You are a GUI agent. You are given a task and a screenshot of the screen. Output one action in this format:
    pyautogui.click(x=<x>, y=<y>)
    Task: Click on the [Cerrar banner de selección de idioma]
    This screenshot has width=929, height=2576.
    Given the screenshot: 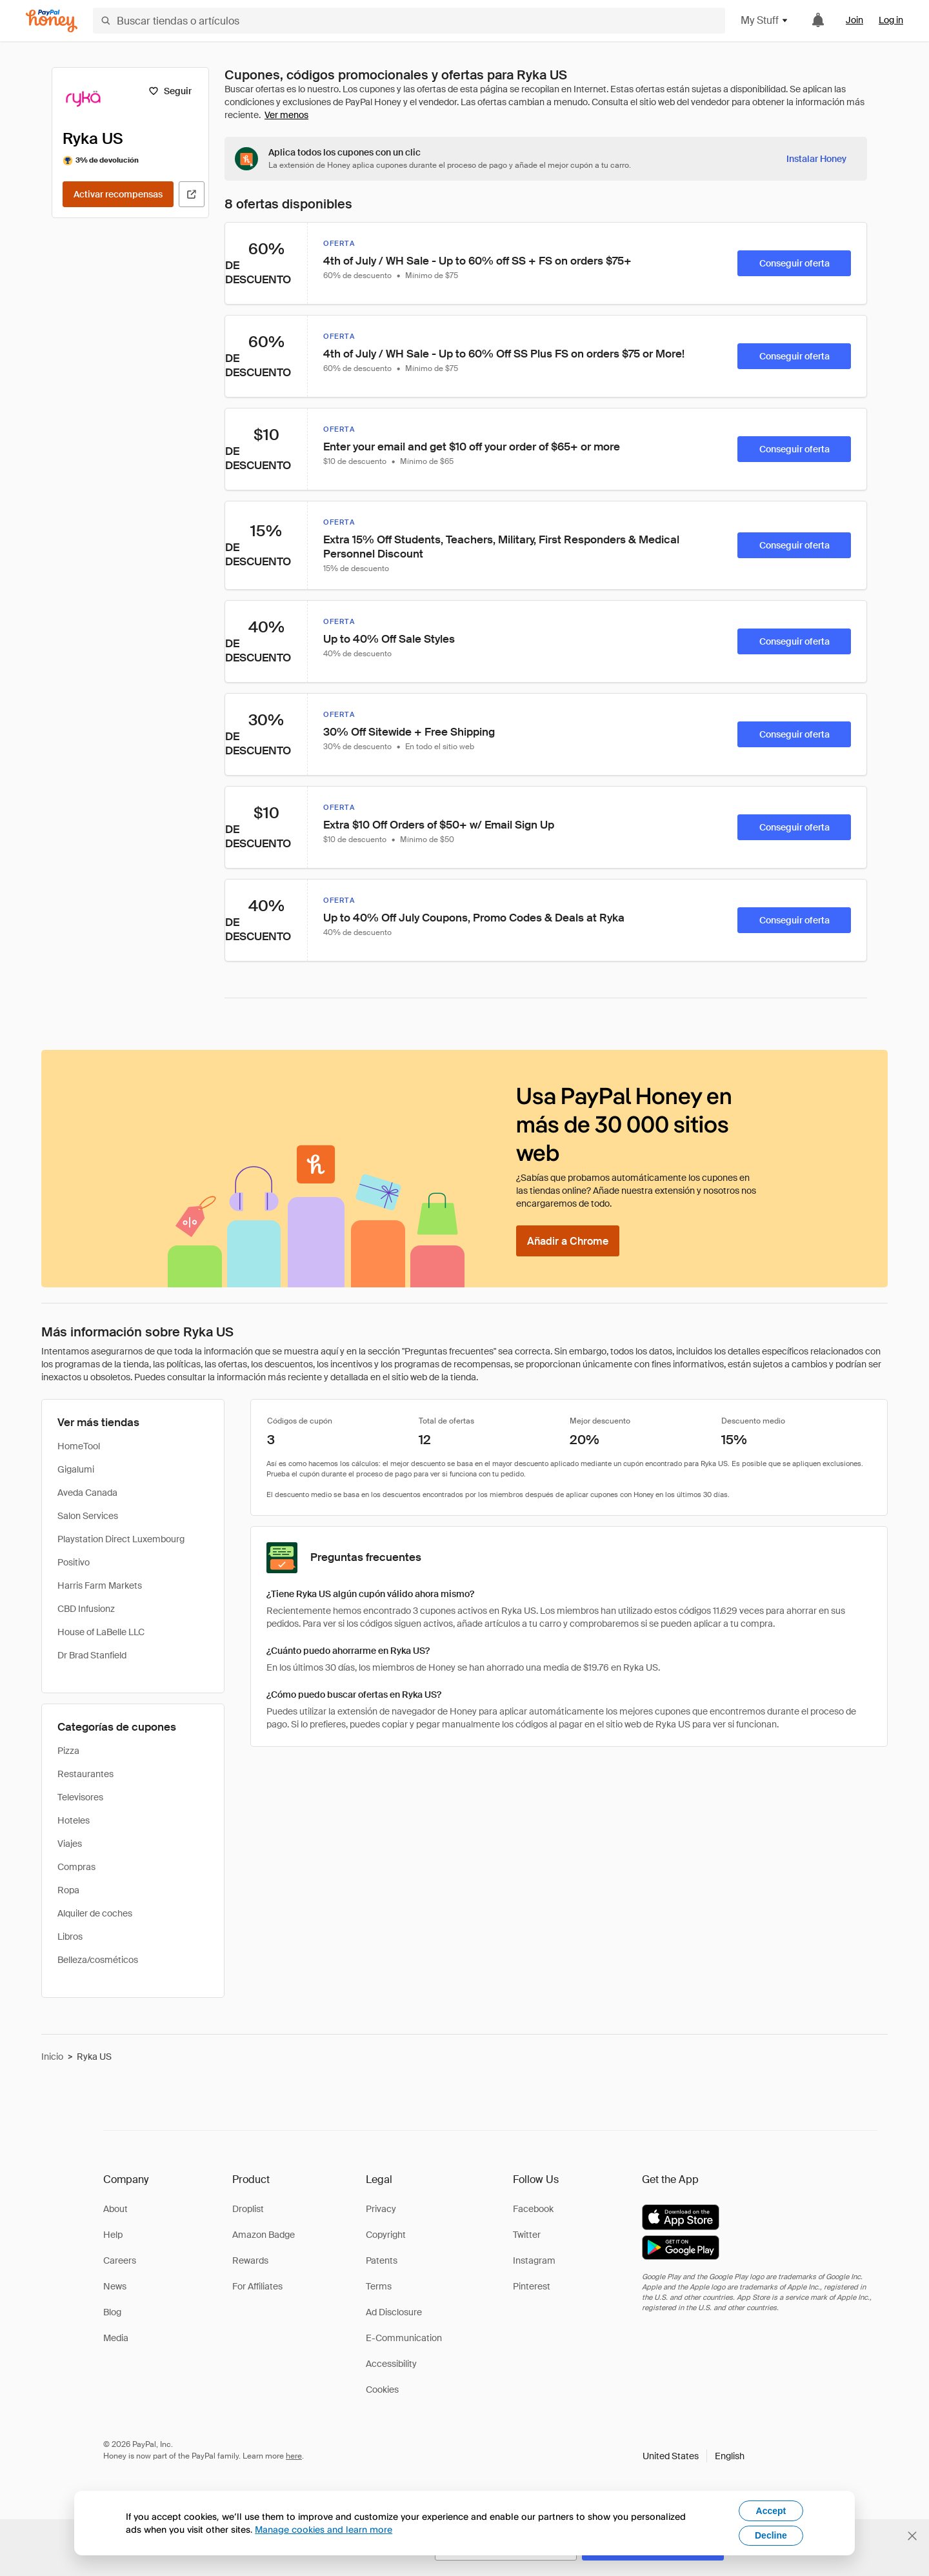 What is the action you would take?
    pyautogui.click(x=912, y=2536)
    